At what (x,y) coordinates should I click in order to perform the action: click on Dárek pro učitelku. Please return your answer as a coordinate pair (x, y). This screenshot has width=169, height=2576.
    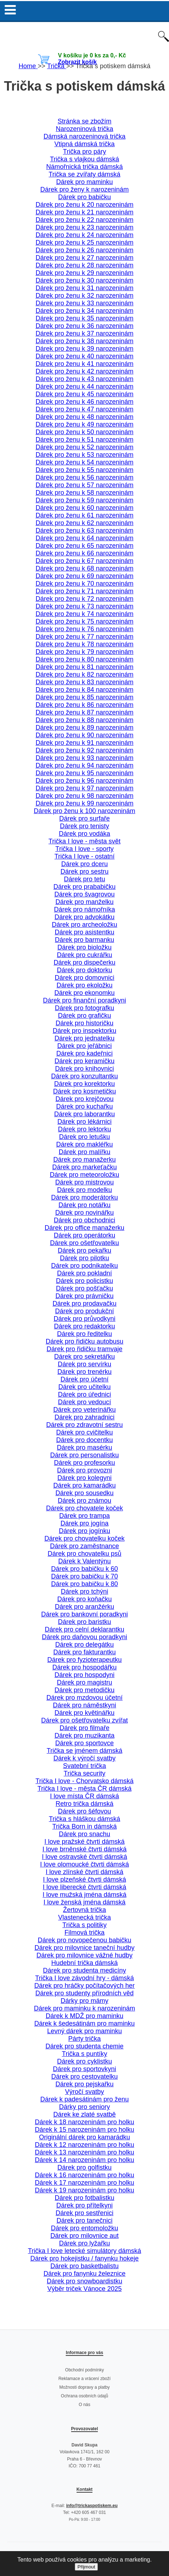
    Looking at the image, I should click on (84, 1386).